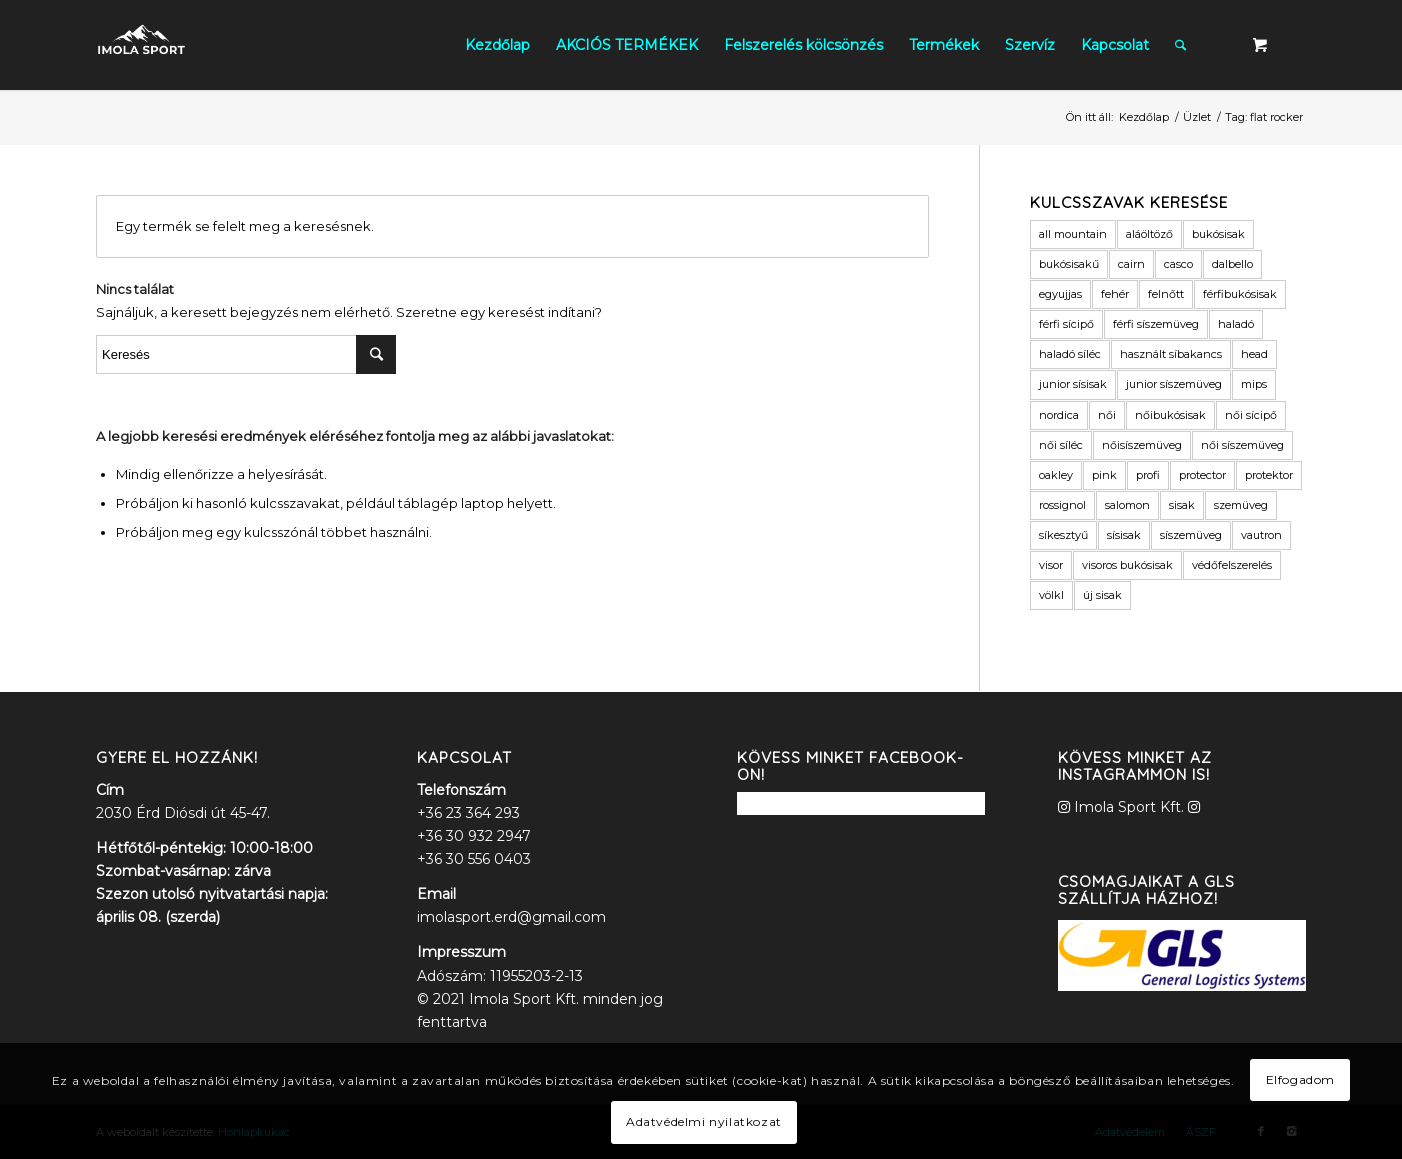 Image resolution: width=1402 pixels, height=1159 pixels. I want to click on síkesztyű [síkesztyű (11 termék)], so click(1063, 535).